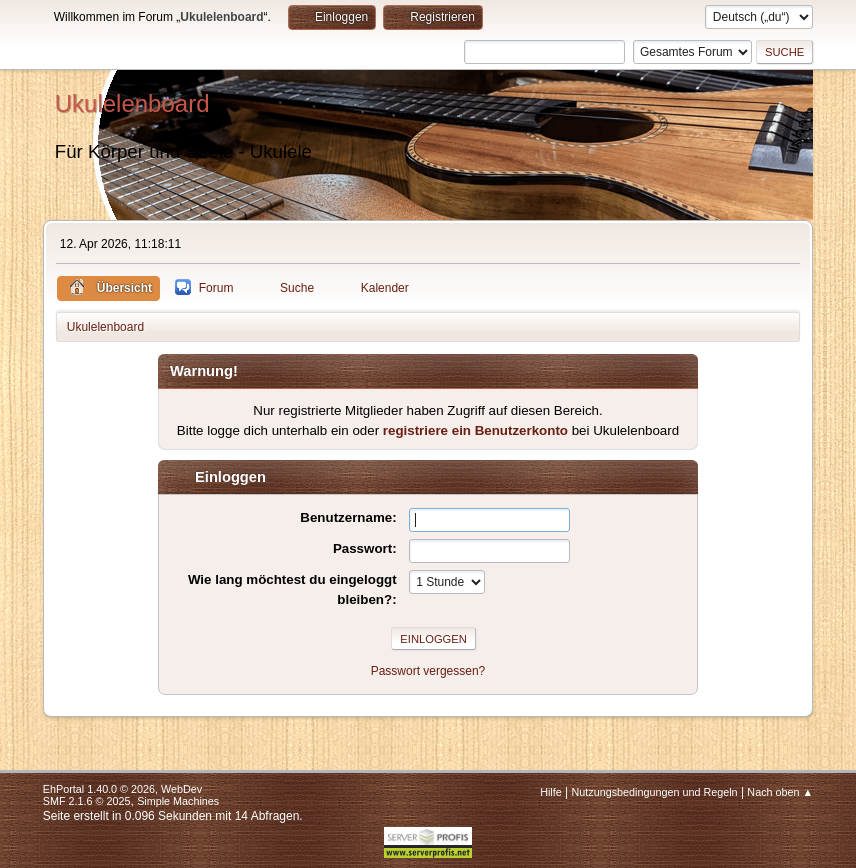  What do you see at coordinates (475, 430) in the screenshot?
I see `registriere ein Benutzerkonto` at bounding box center [475, 430].